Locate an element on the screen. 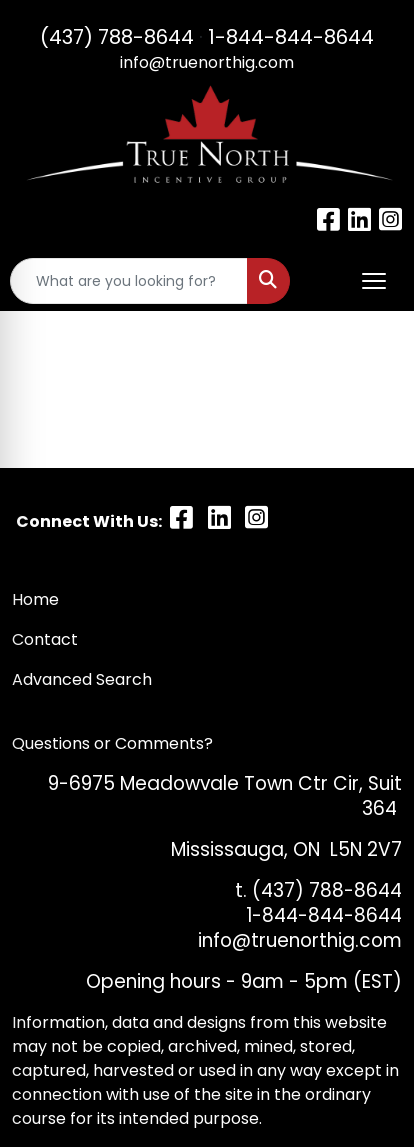  1-844-844-8644 is located at coordinates (291, 37).